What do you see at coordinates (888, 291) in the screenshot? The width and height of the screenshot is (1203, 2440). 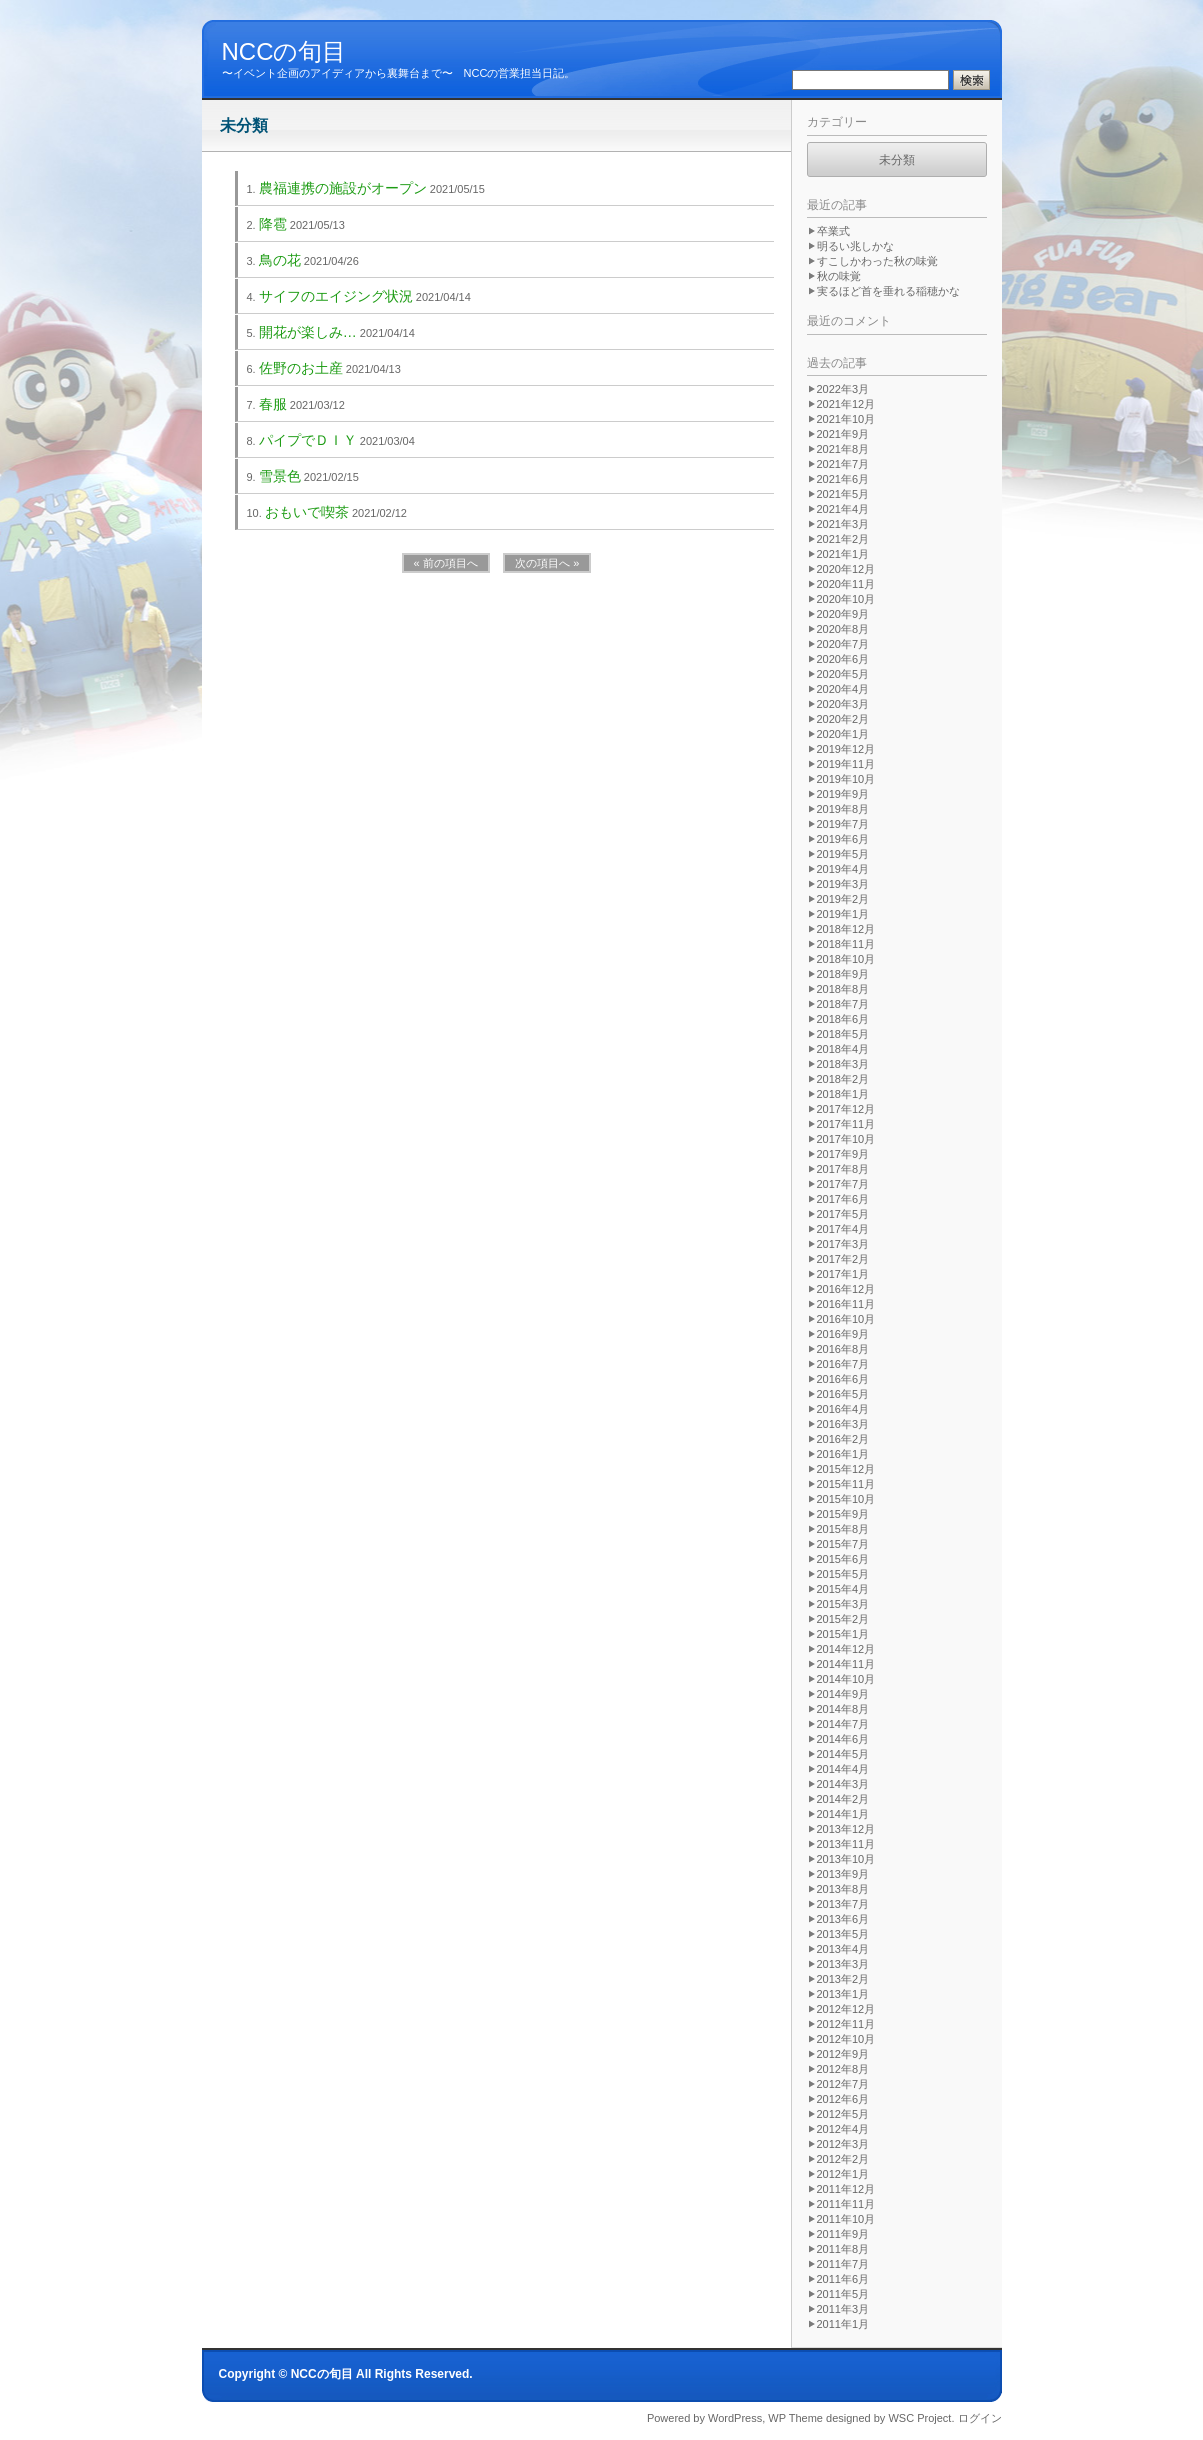 I see `実るほど首を垂れる稲穂かな` at bounding box center [888, 291].